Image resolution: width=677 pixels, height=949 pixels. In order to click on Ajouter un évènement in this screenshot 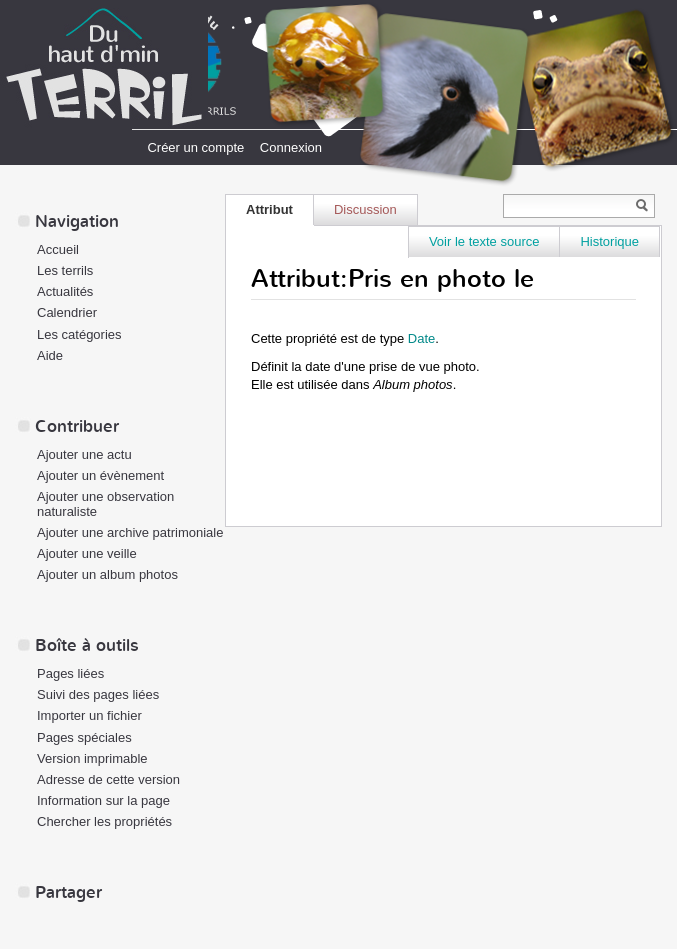, I will do `click(100, 475)`.